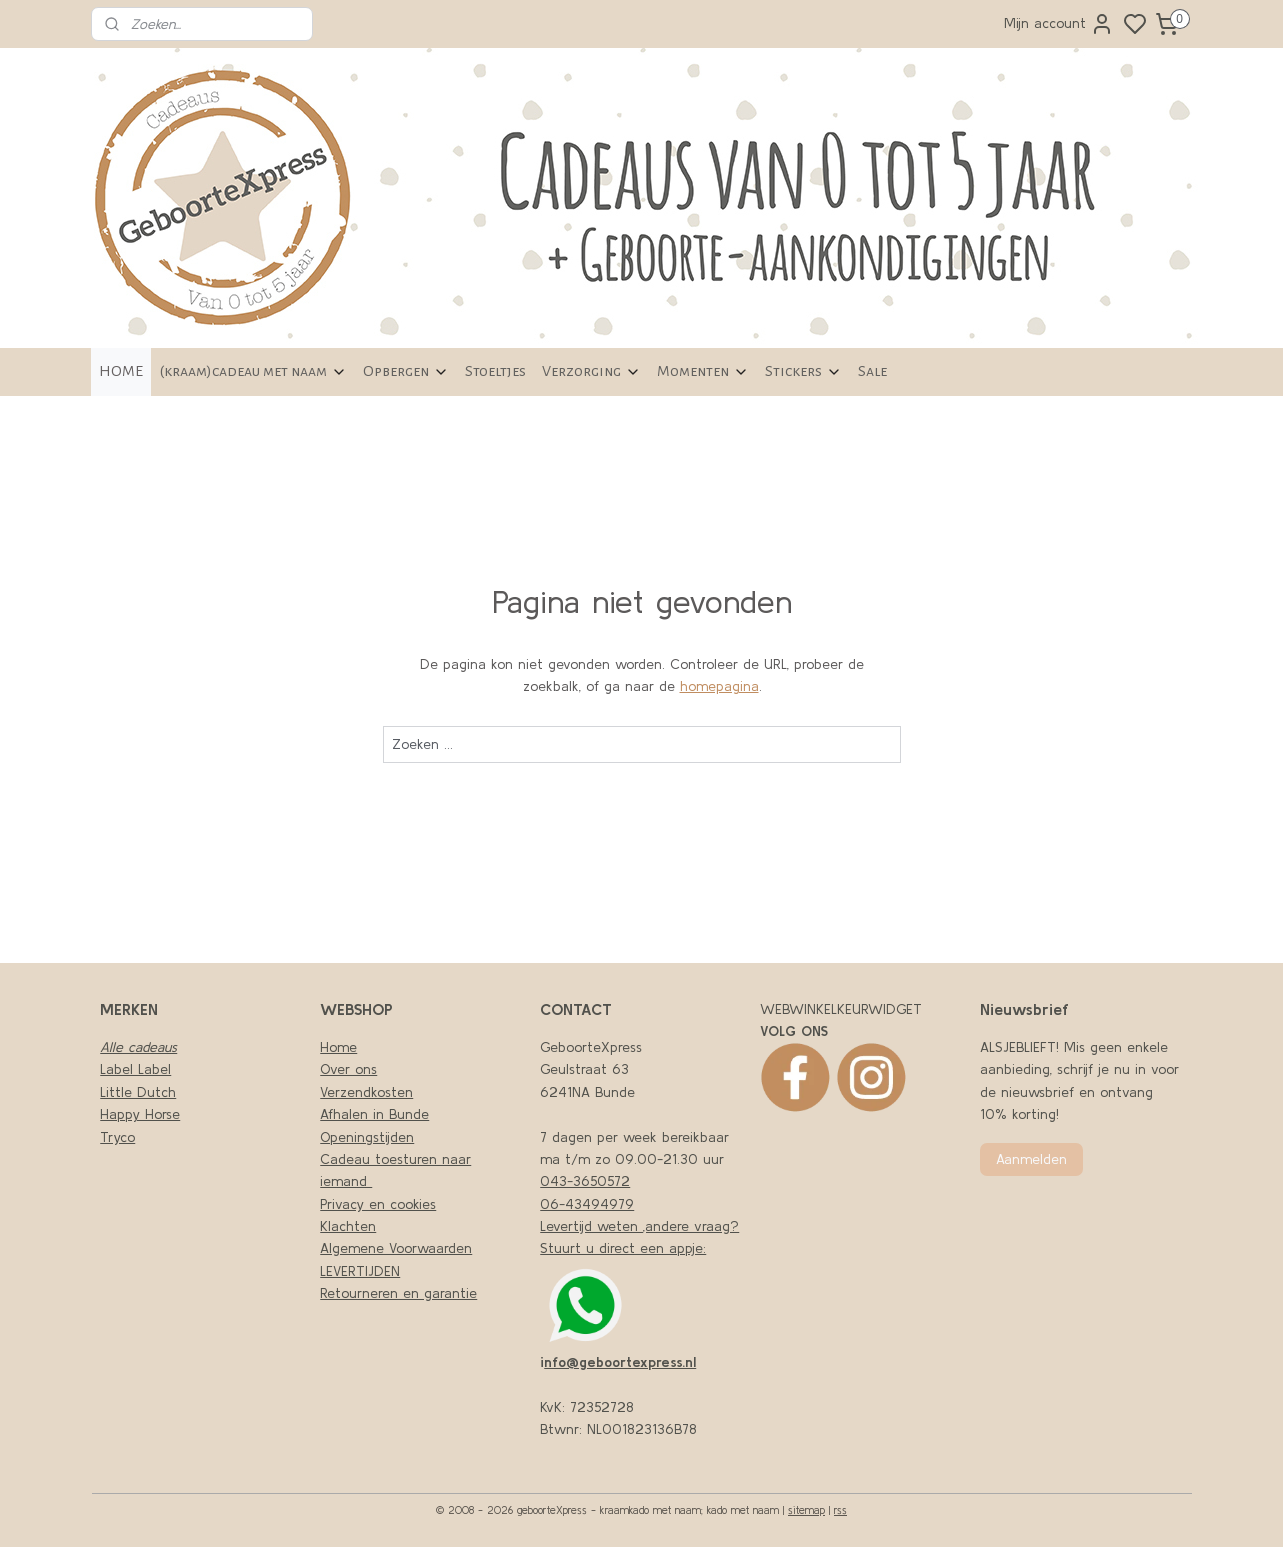 This screenshot has width=1283, height=1547. I want to click on Klachten, so click(348, 1226).